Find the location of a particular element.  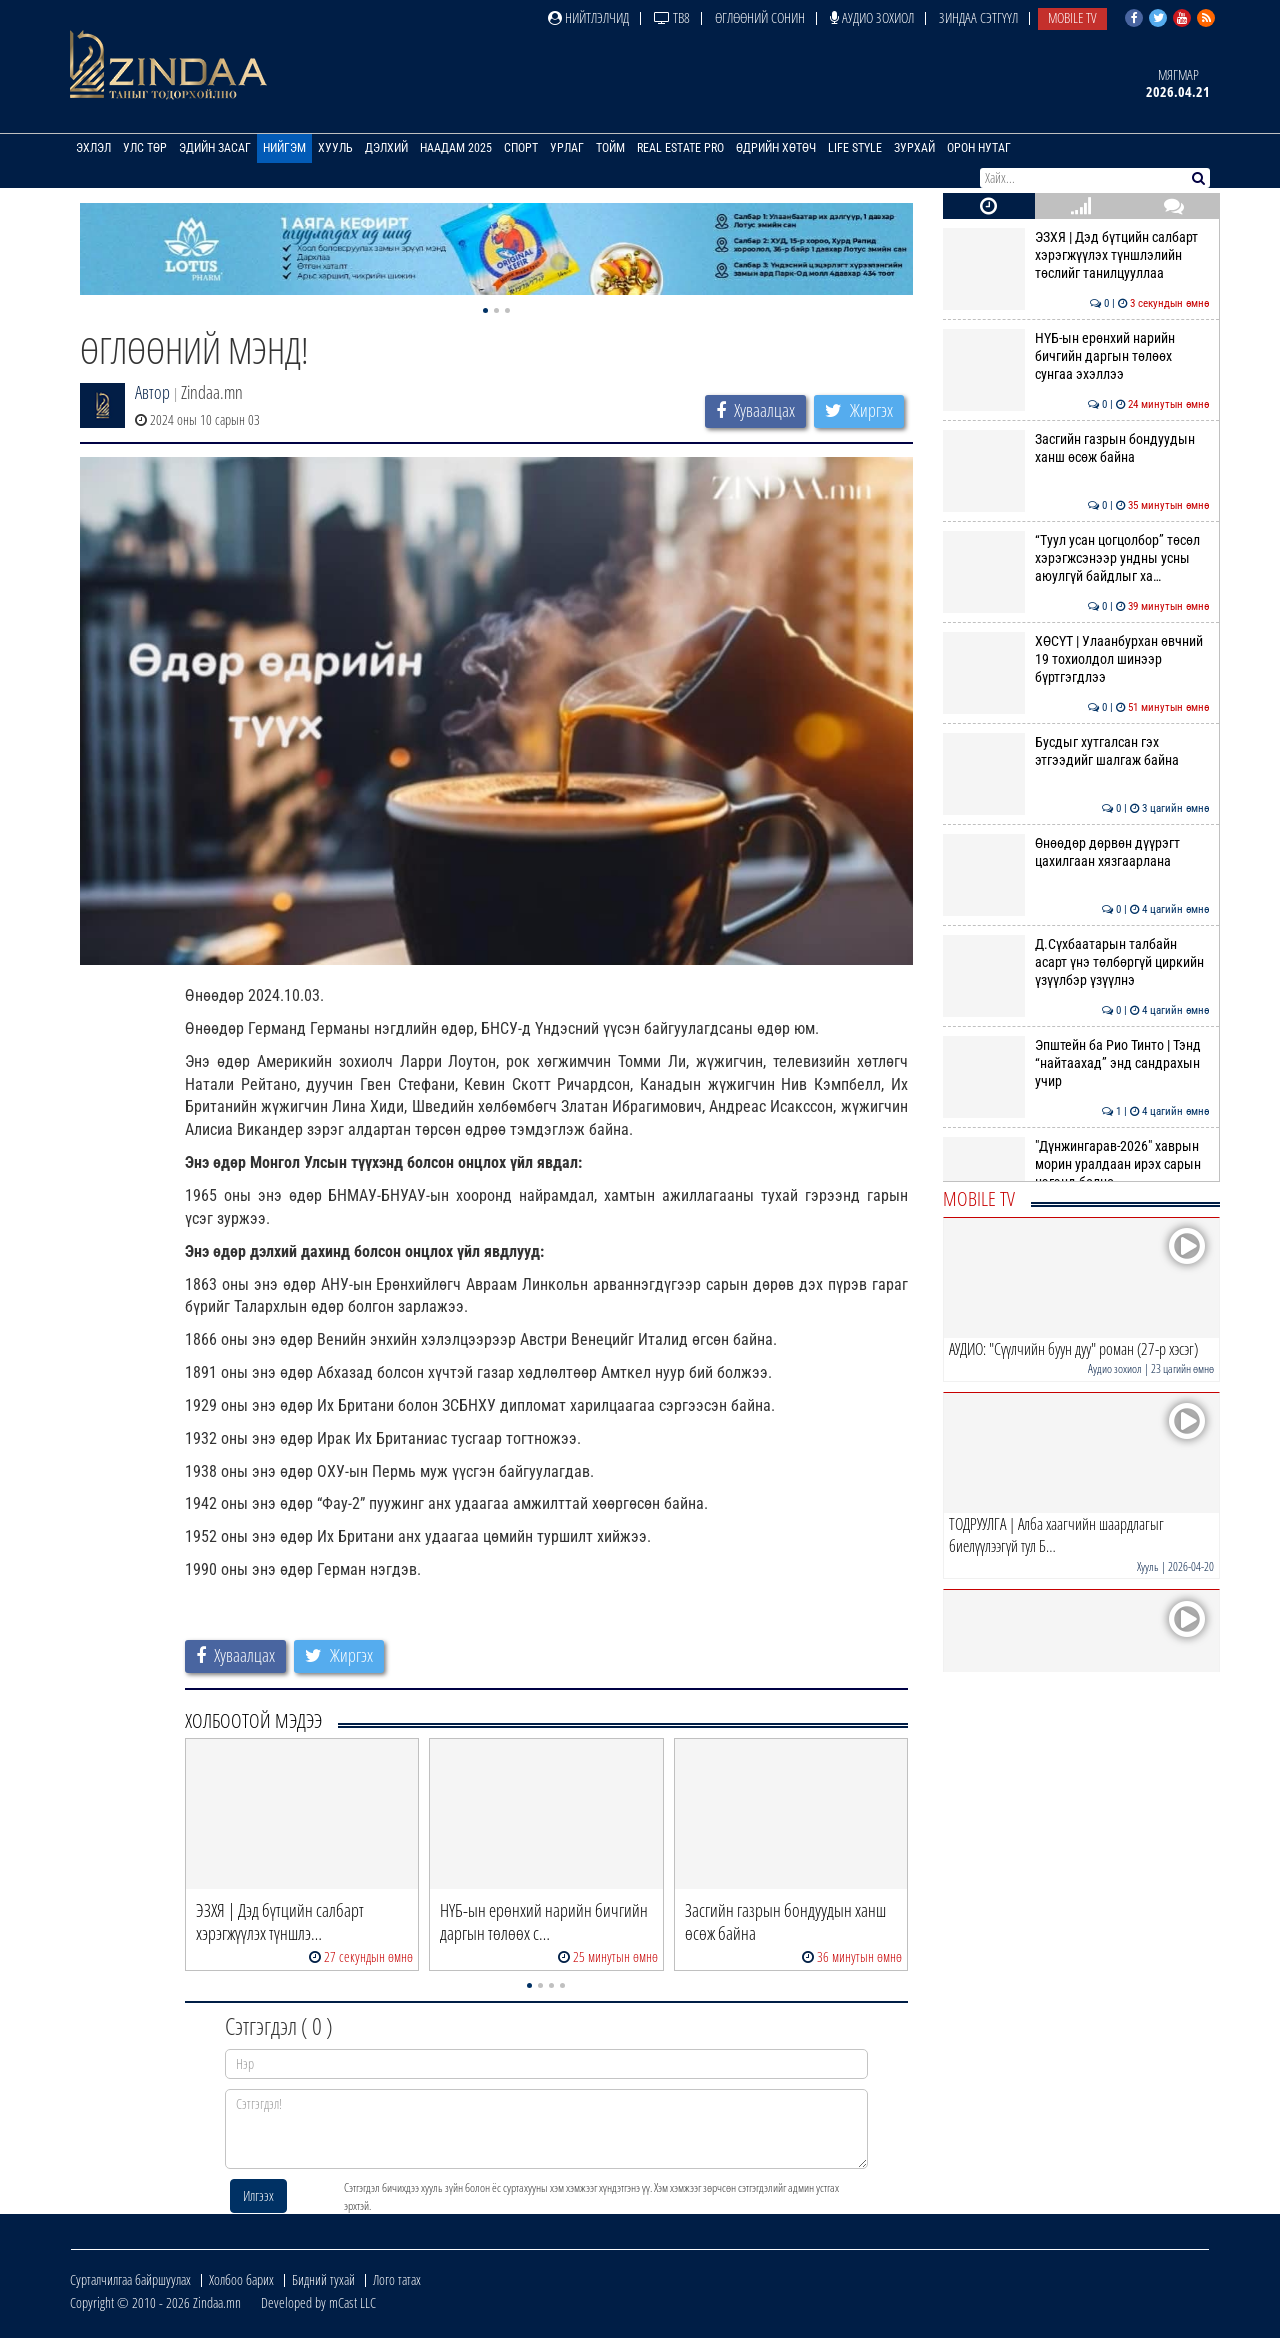

Аудио зохиол is located at coordinates (872, 17).